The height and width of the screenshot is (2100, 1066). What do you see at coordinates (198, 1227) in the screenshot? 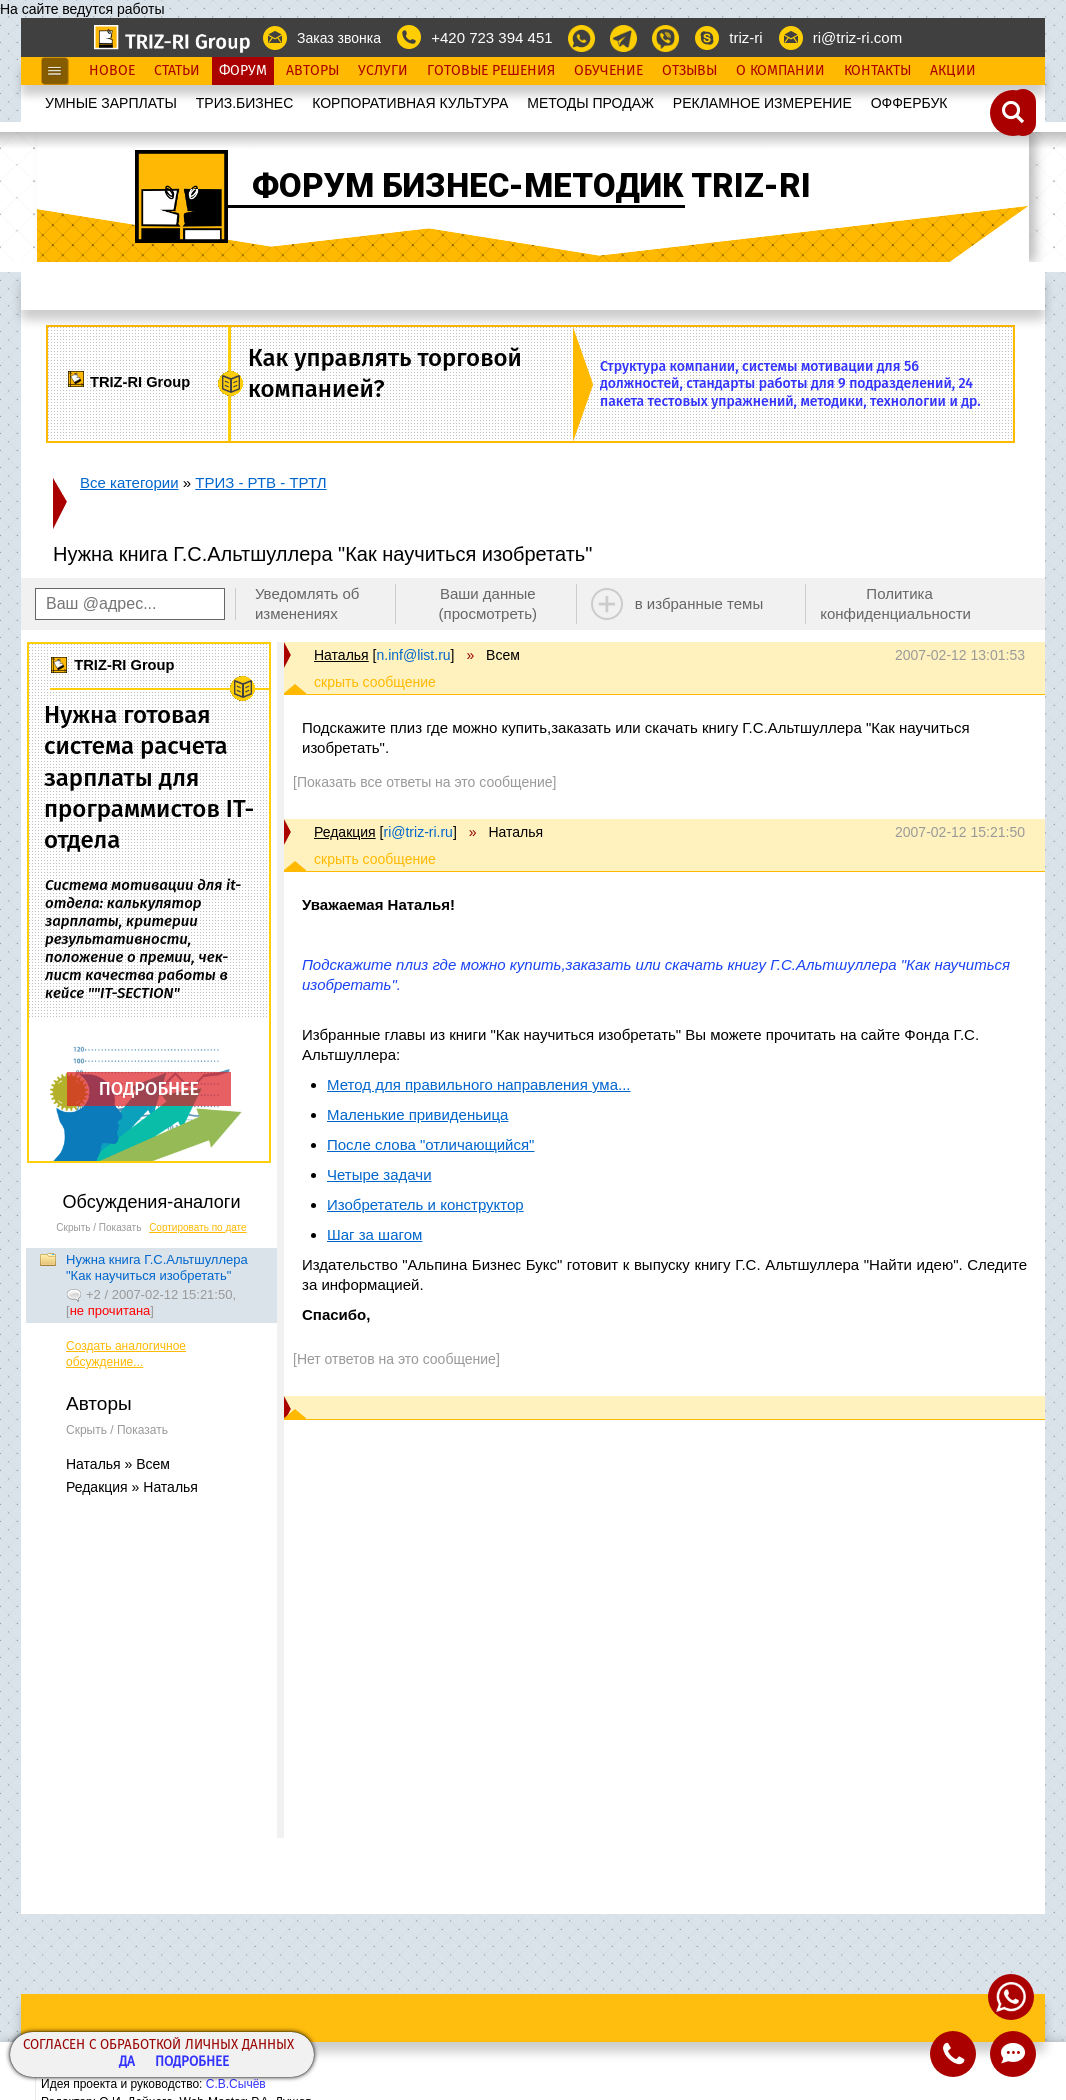
I see `Сортировать по дате` at bounding box center [198, 1227].